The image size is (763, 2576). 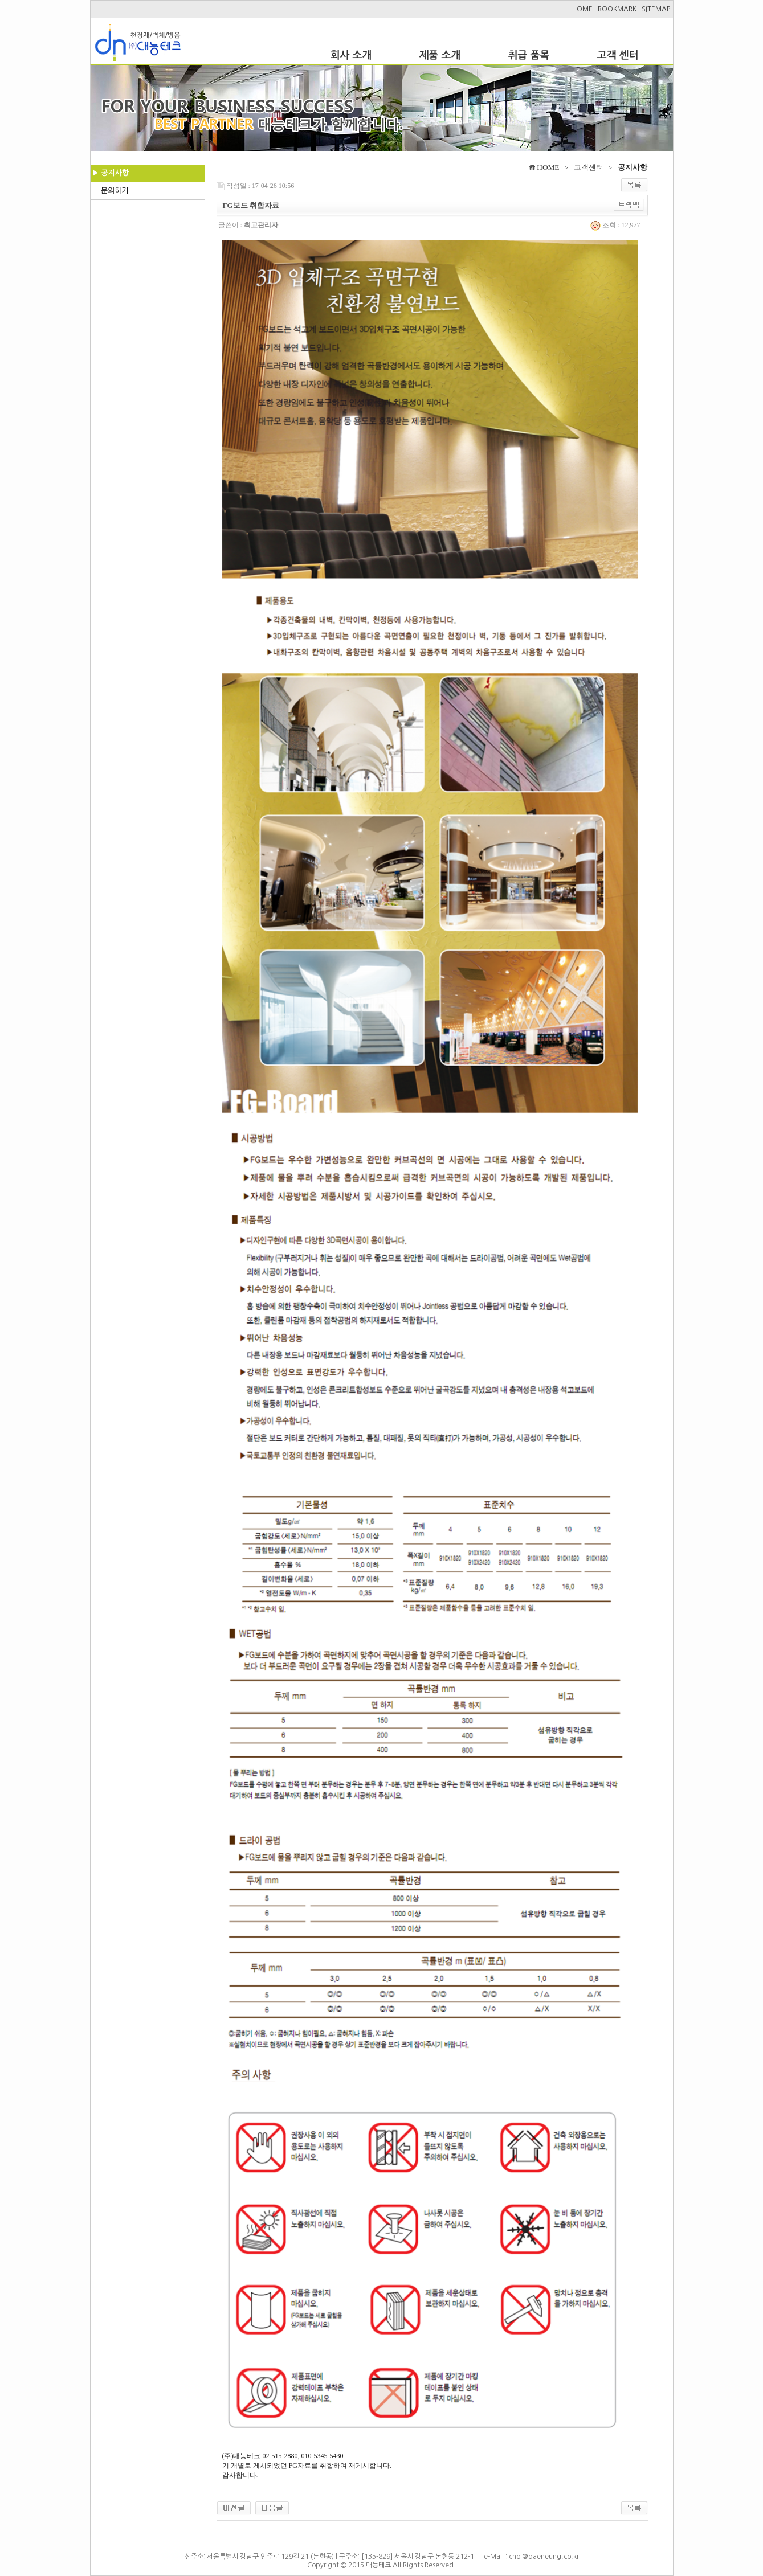 What do you see at coordinates (617, 9) in the screenshot?
I see `BOOKMARK` at bounding box center [617, 9].